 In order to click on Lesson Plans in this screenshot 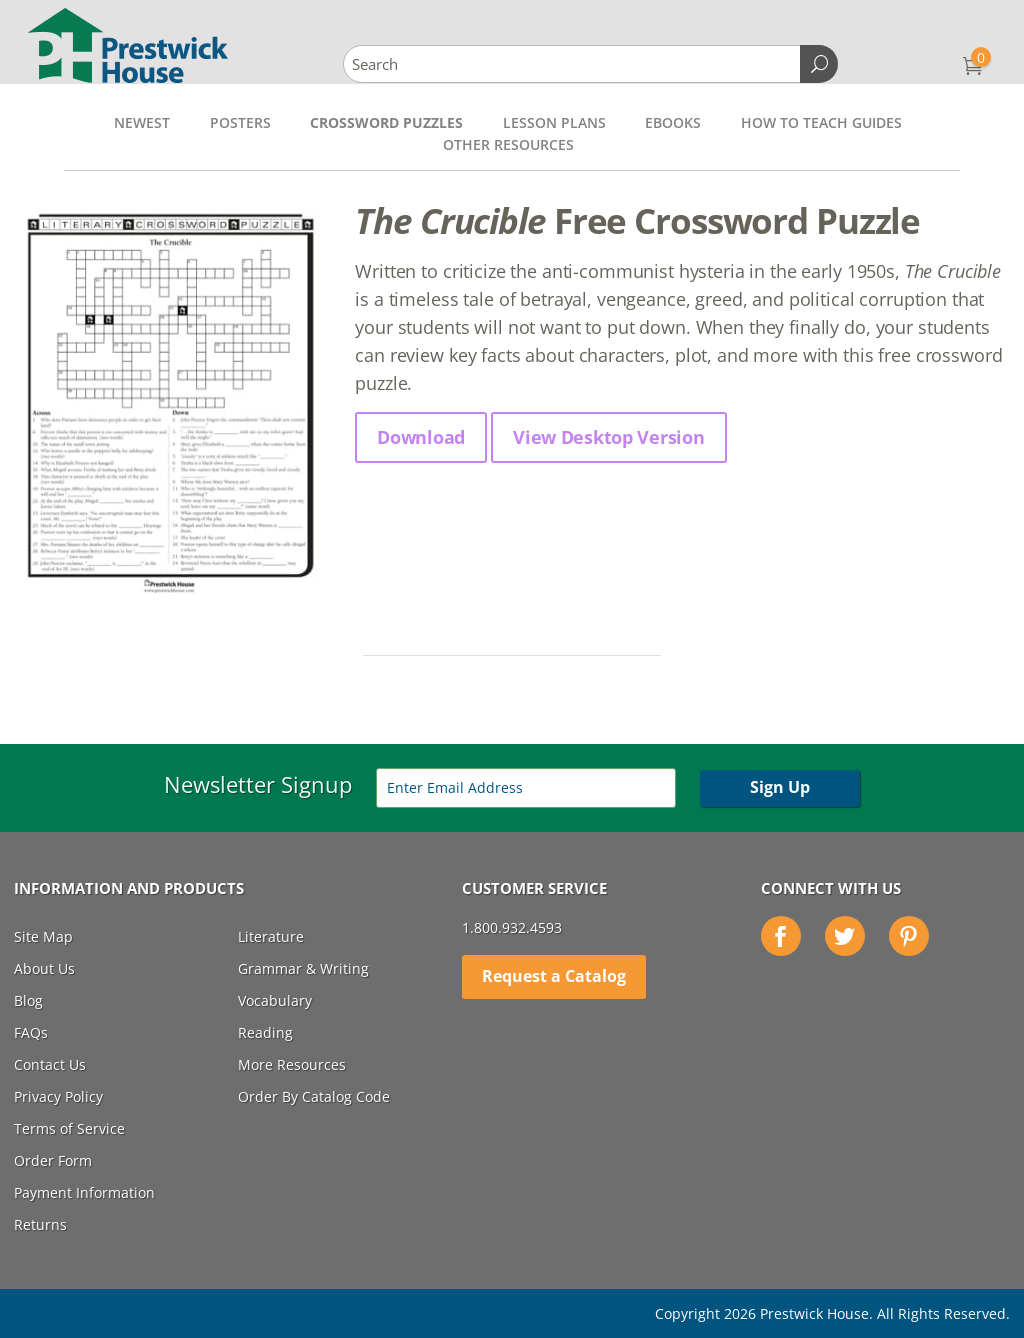, I will do `click(554, 122)`.